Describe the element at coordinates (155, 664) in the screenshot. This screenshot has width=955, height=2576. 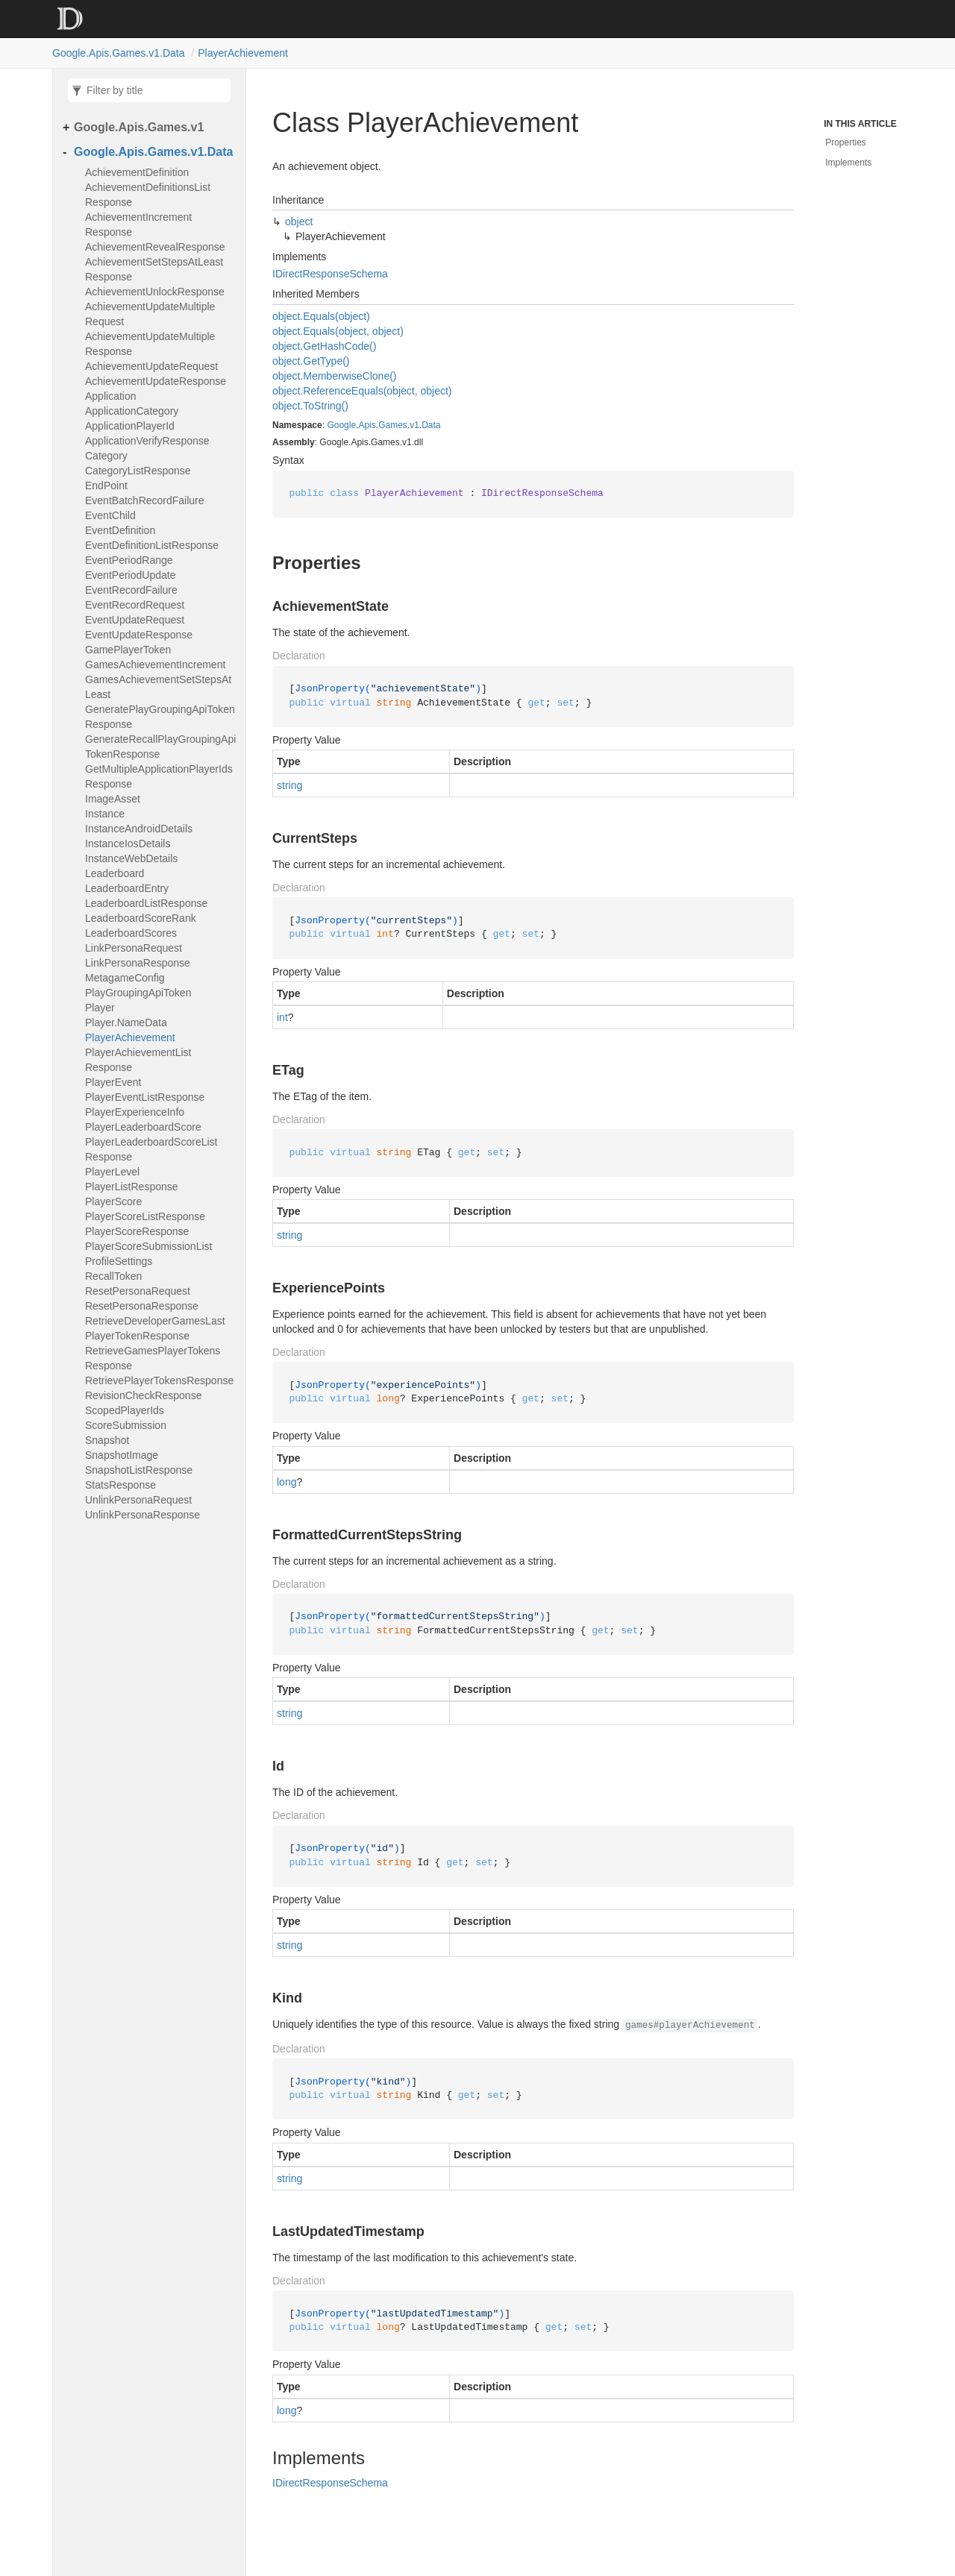
I see `GamesAchievementIncrement` at that location.